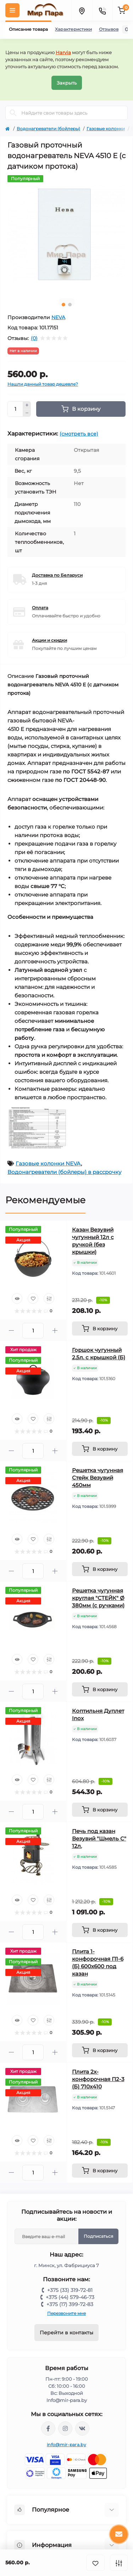 The height and width of the screenshot is (2576, 133). What do you see at coordinates (69, 2304) in the screenshot?
I see `+375 (17) 399-72-83` at bounding box center [69, 2304].